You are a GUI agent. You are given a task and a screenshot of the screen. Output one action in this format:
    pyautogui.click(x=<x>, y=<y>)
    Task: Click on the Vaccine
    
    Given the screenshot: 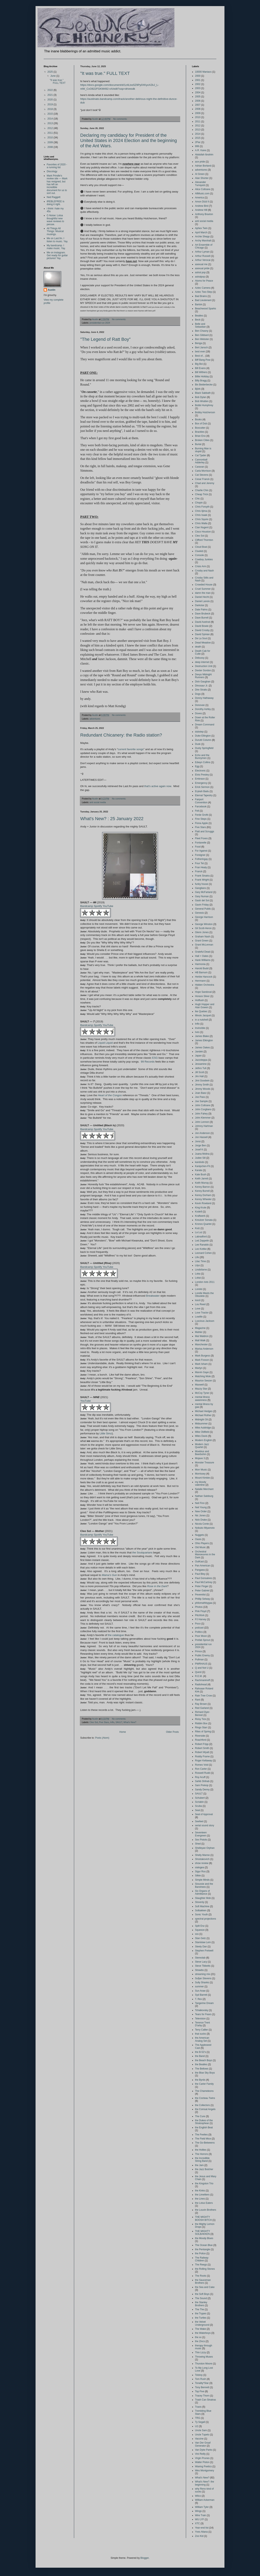 What is the action you would take?
    pyautogui.click(x=199, y=2438)
    